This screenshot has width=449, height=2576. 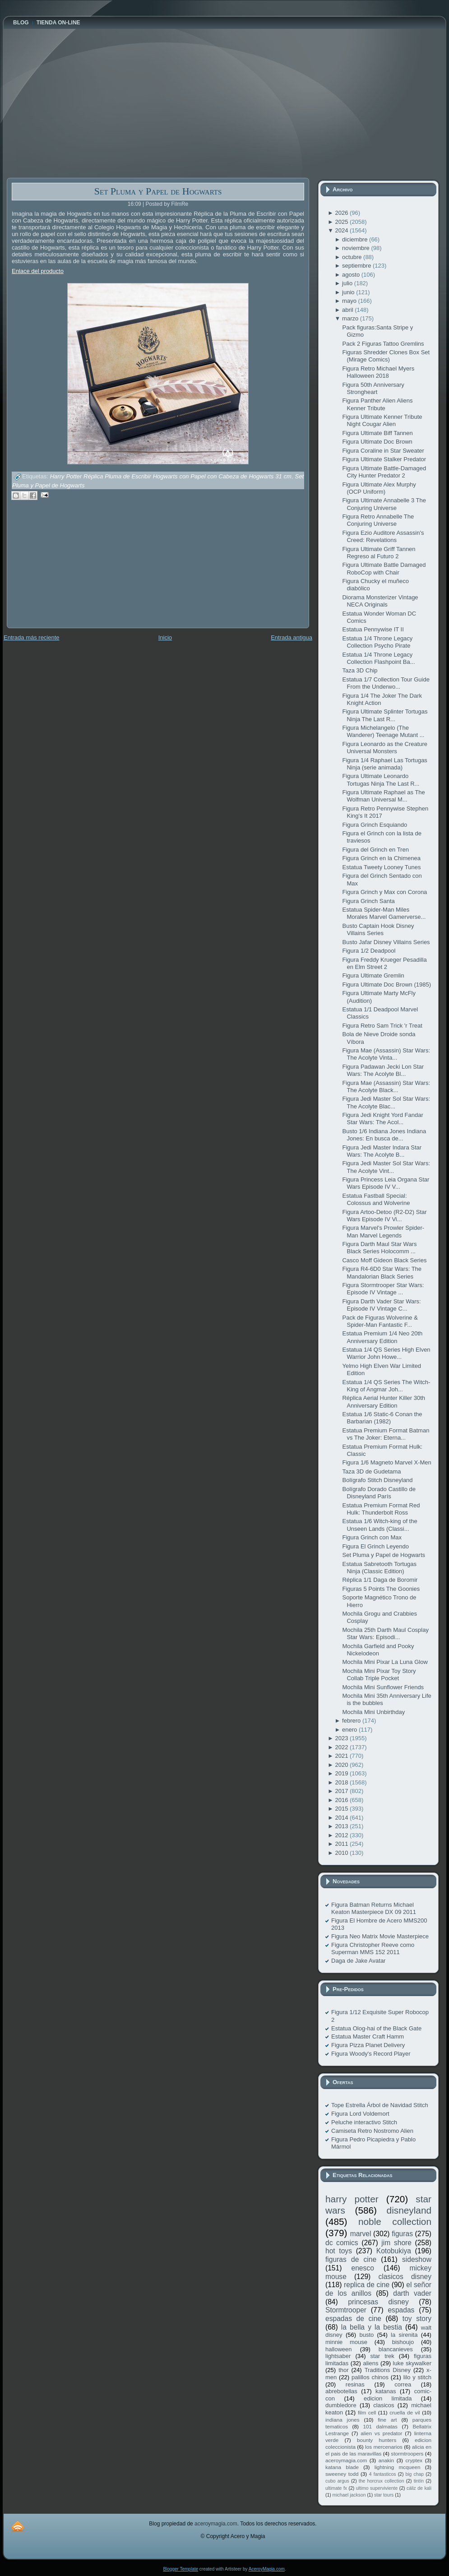 What do you see at coordinates (342, 1764) in the screenshot?
I see `2020` at bounding box center [342, 1764].